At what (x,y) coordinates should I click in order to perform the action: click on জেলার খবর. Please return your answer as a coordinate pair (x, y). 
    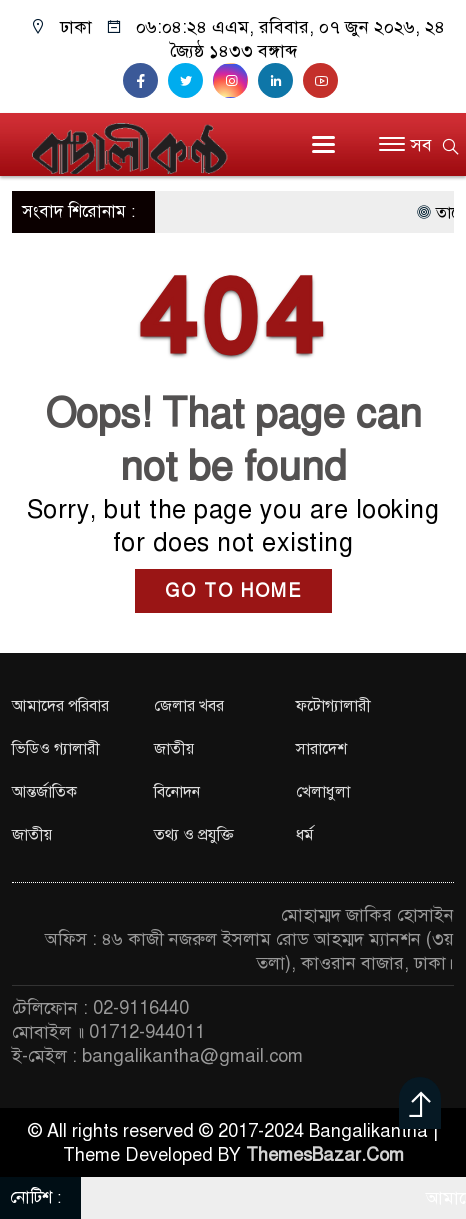
    Looking at the image, I should click on (189, 706).